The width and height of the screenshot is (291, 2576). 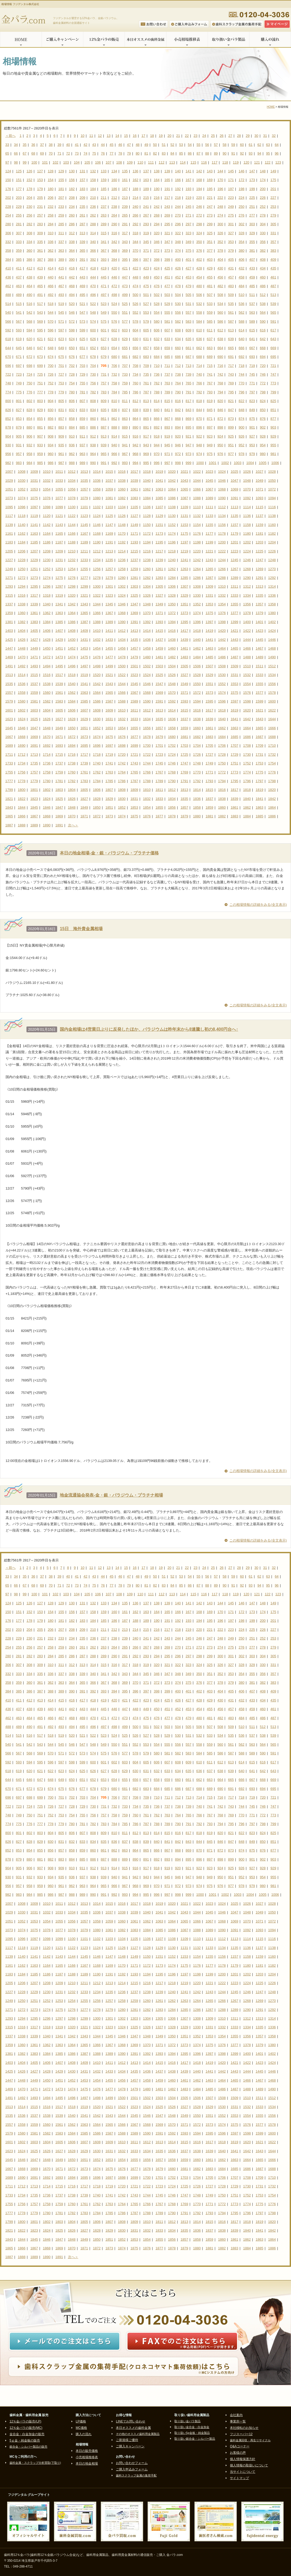 I want to click on 541, so click(x=19, y=312).